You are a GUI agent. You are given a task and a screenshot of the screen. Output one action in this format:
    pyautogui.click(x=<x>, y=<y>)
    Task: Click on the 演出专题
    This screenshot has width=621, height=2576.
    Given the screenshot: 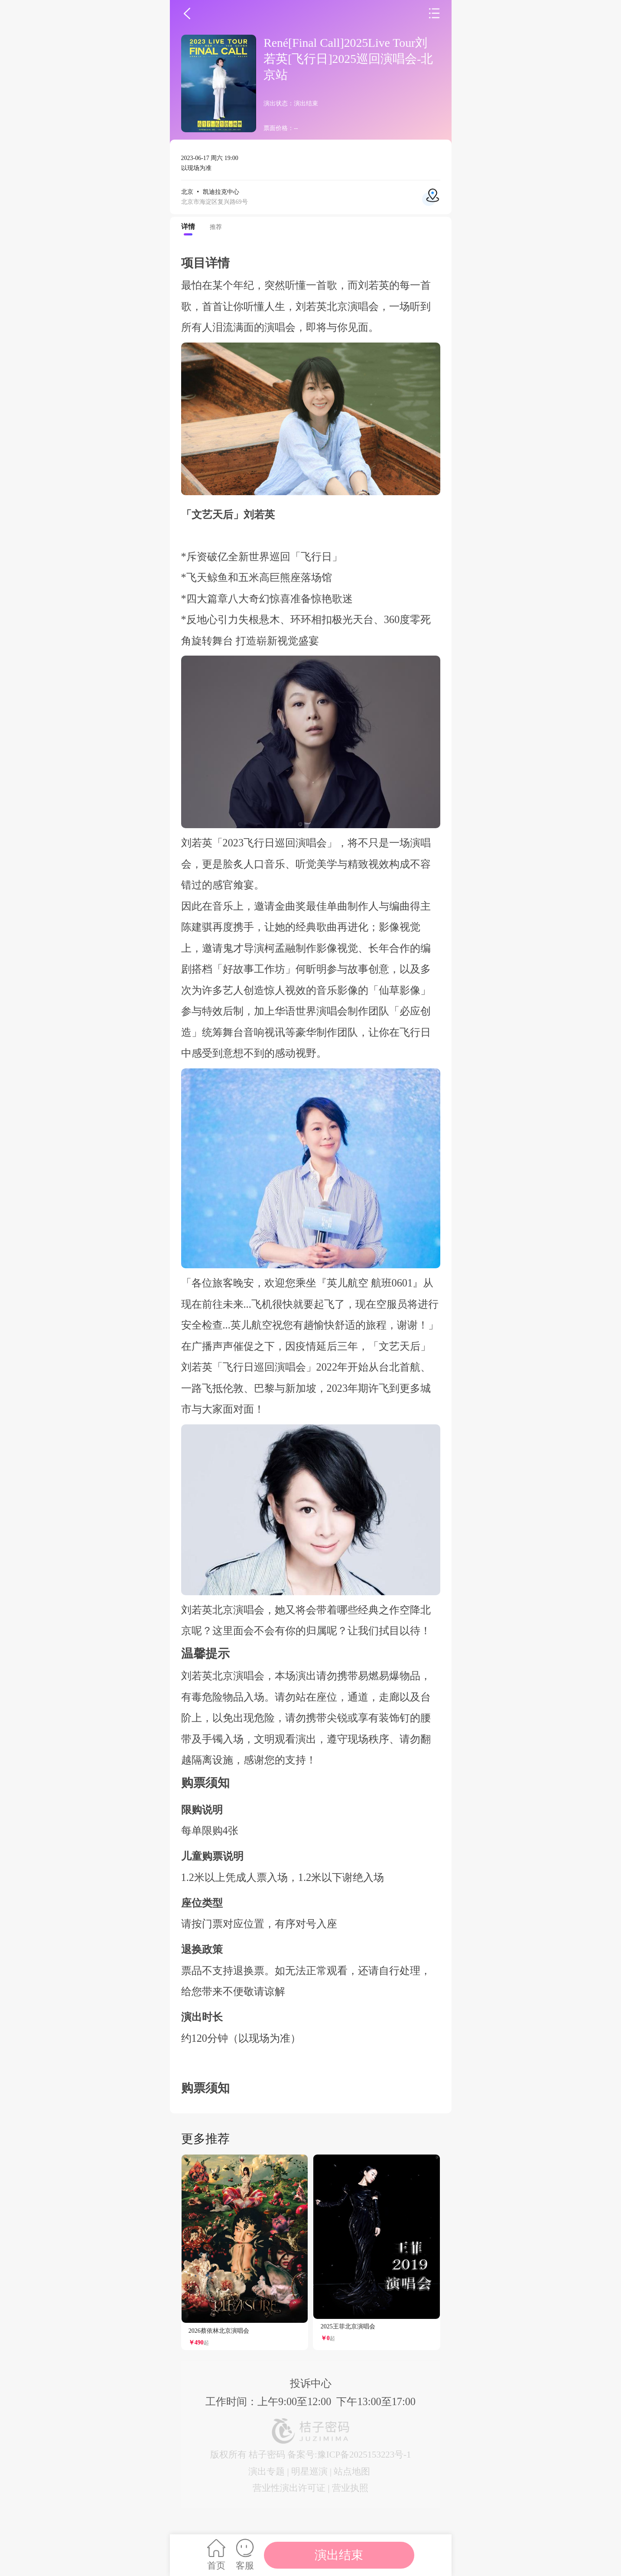 What is the action you would take?
    pyautogui.click(x=266, y=2471)
    